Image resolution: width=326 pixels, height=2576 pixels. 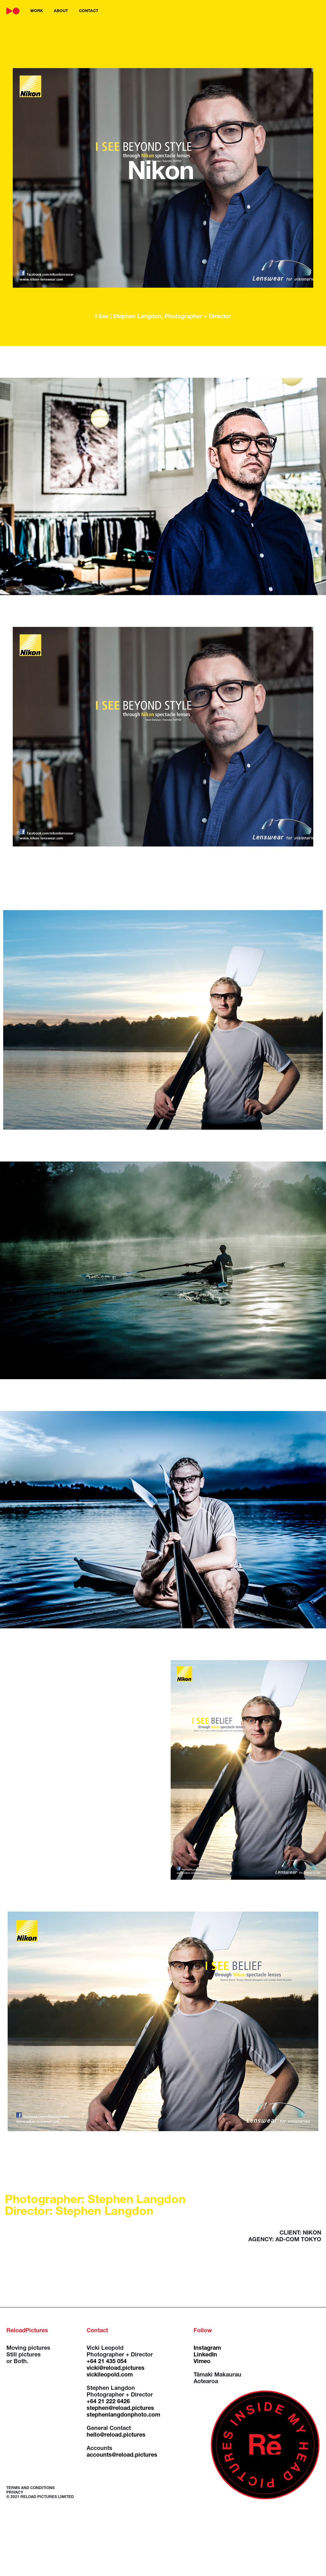 I want to click on hello@reload.pictures, so click(x=116, y=2435).